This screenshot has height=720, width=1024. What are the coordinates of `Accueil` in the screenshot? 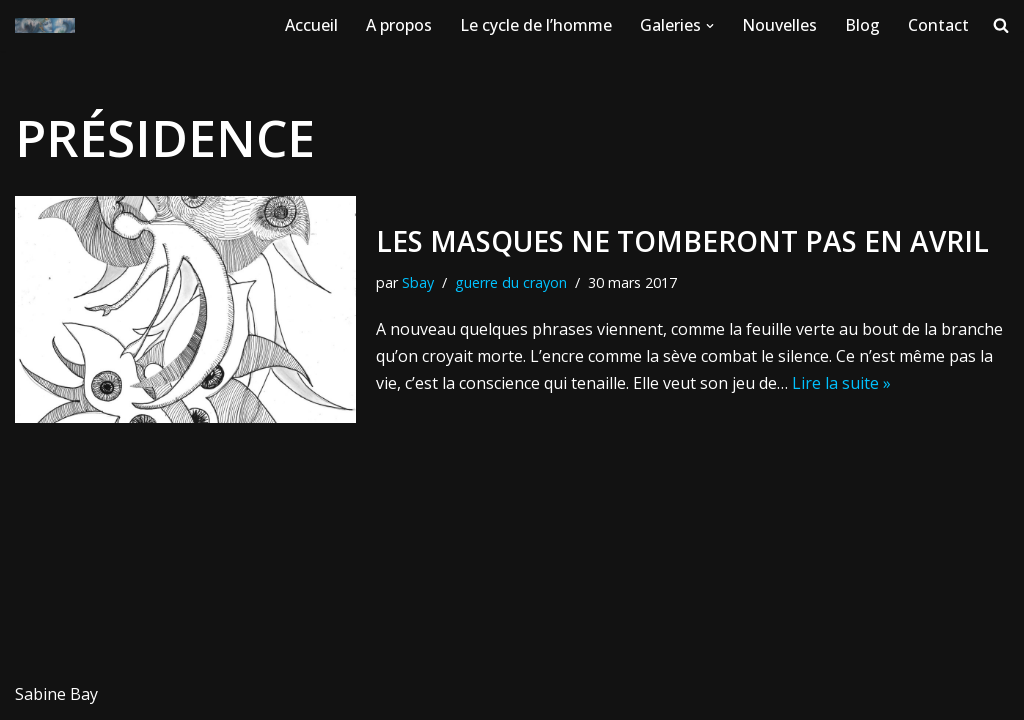 It's located at (311, 25).